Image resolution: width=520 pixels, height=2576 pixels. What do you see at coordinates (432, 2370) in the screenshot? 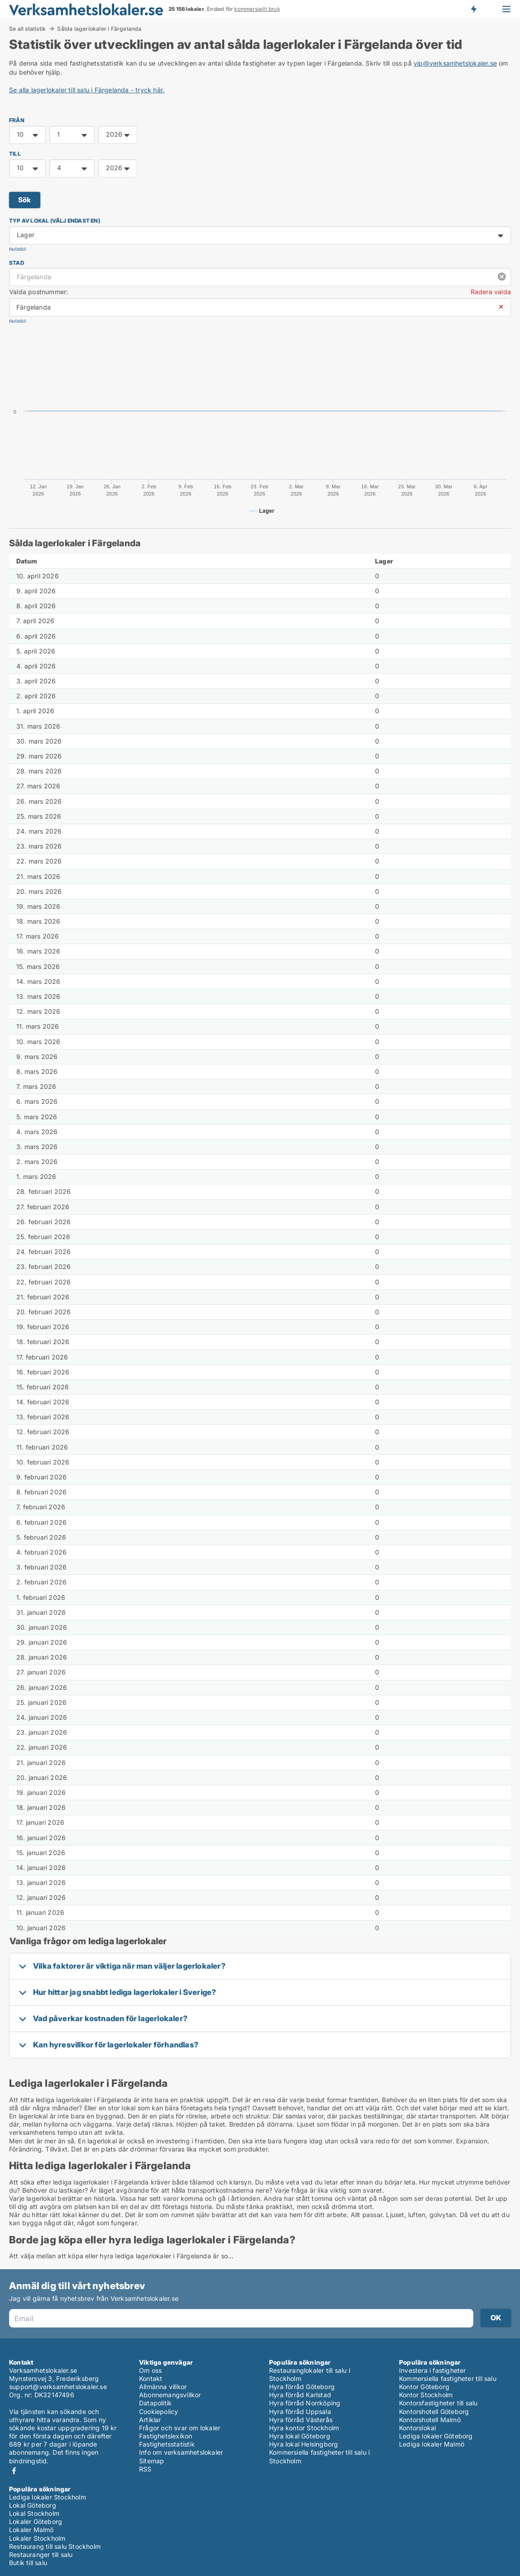
I see `Investera i fastigheter` at bounding box center [432, 2370].